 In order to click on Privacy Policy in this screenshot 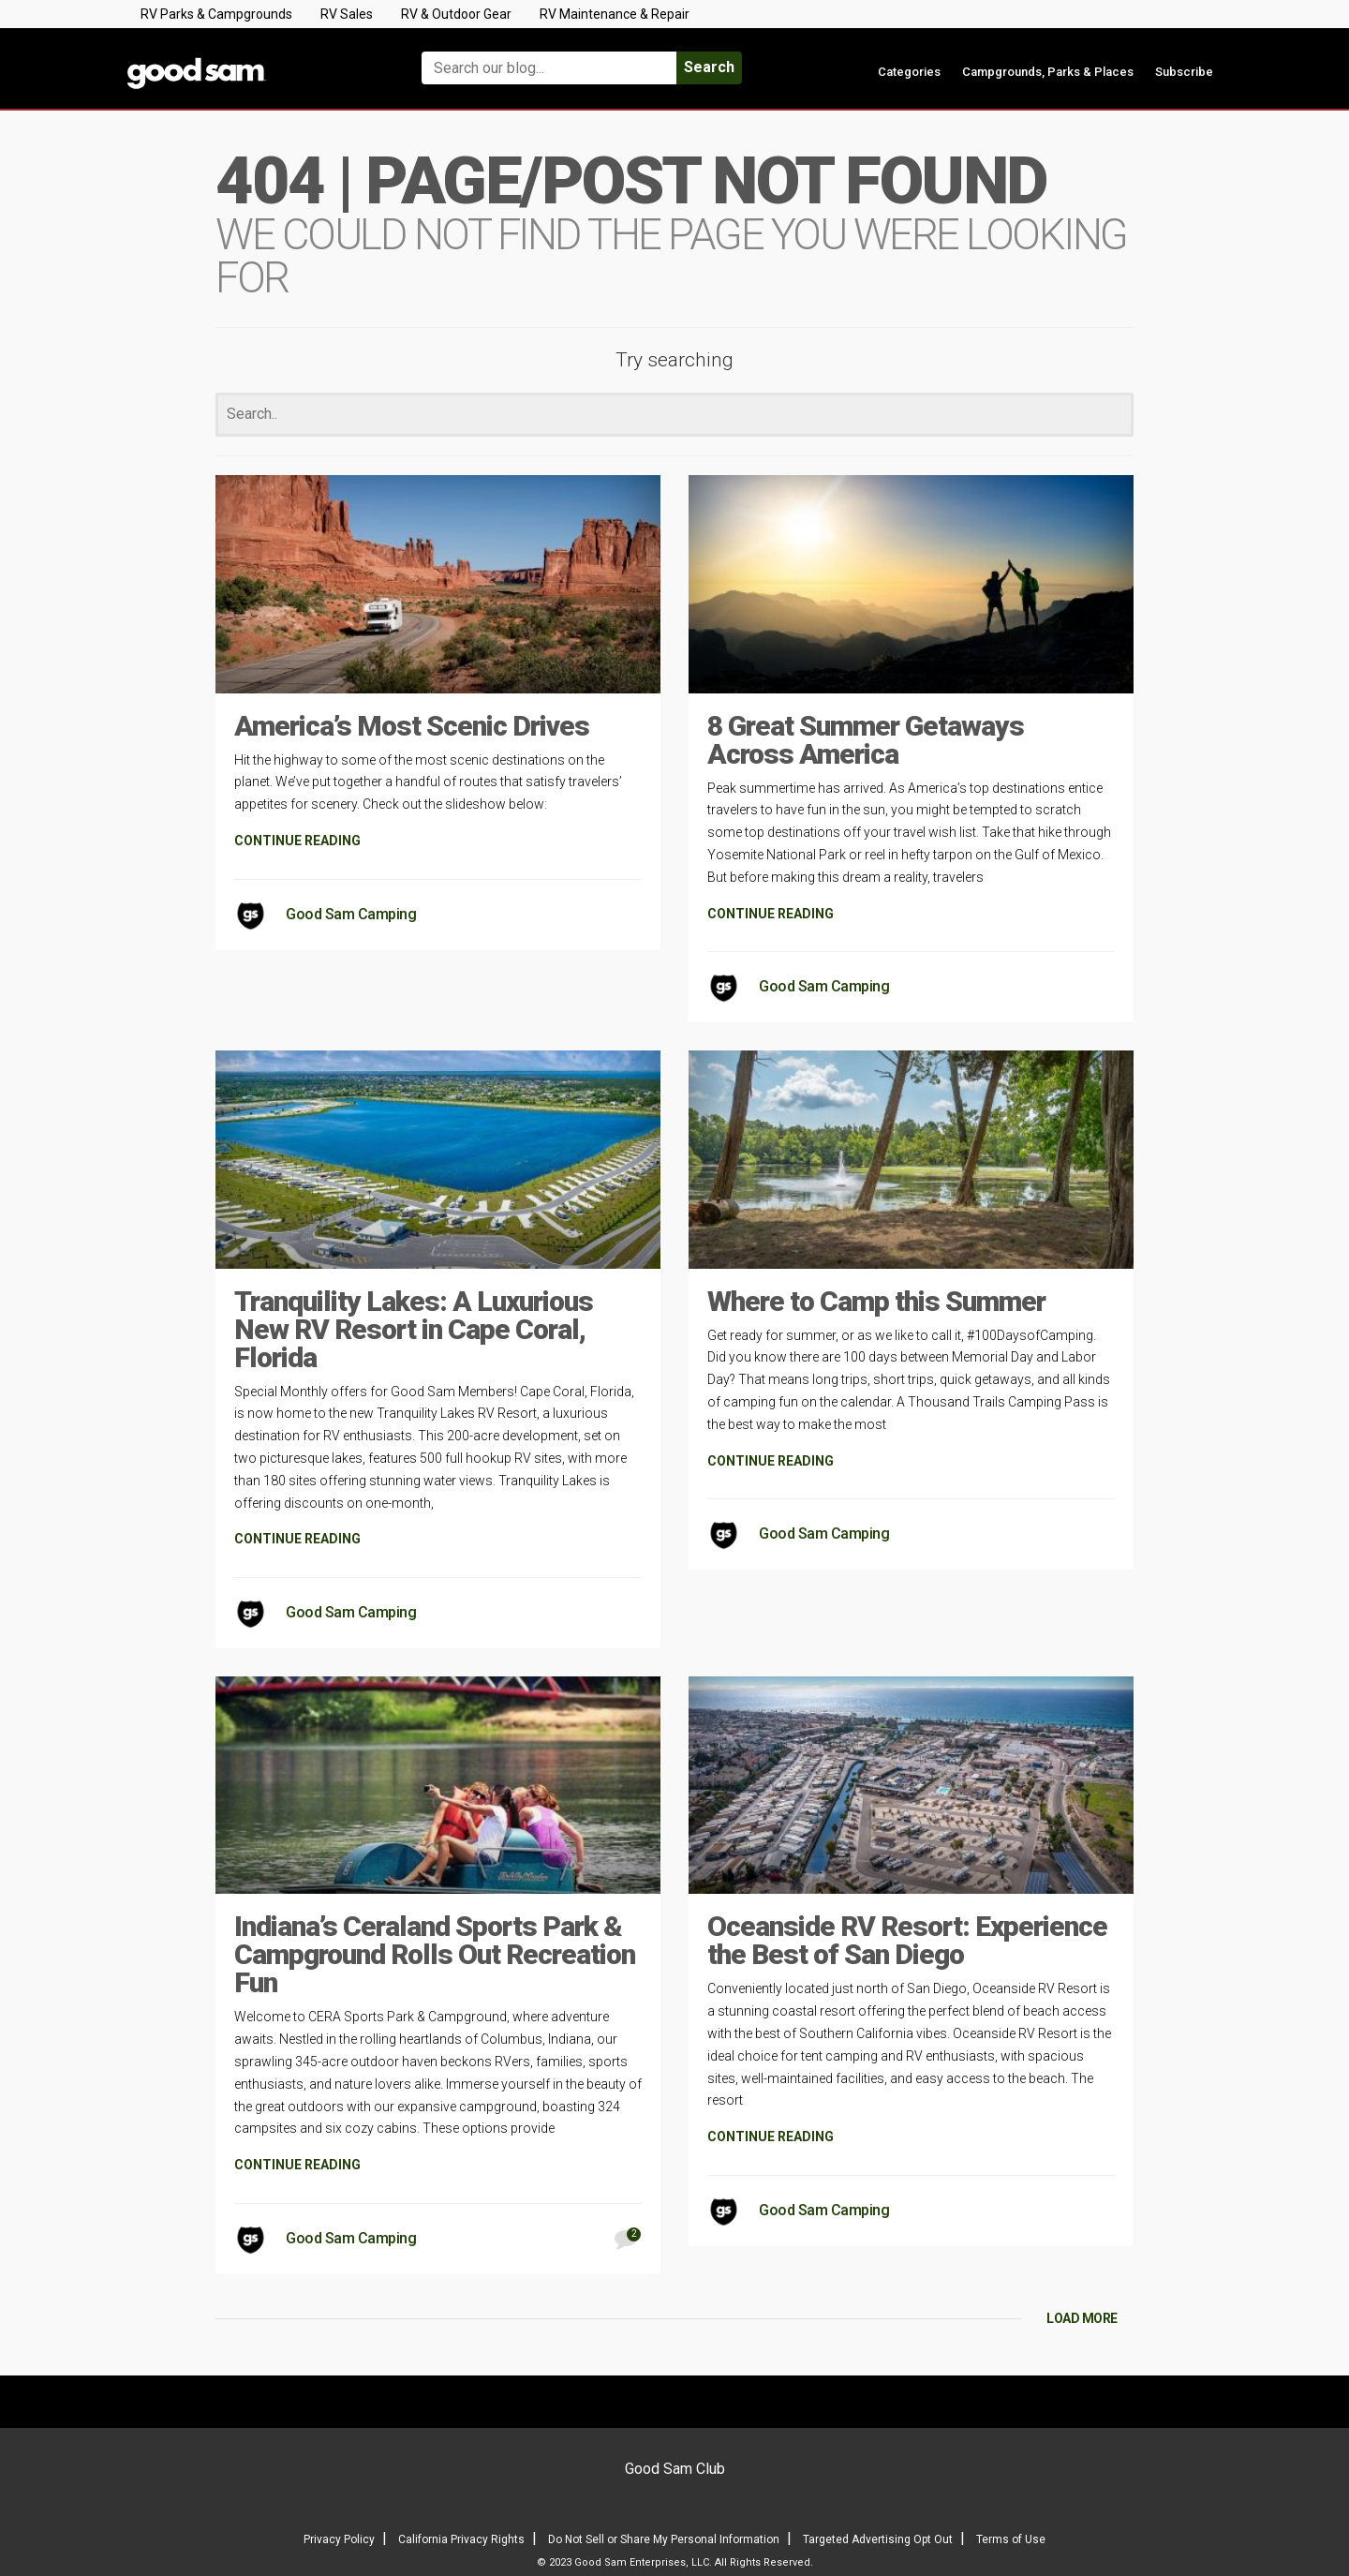, I will do `click(339, 2539)`.